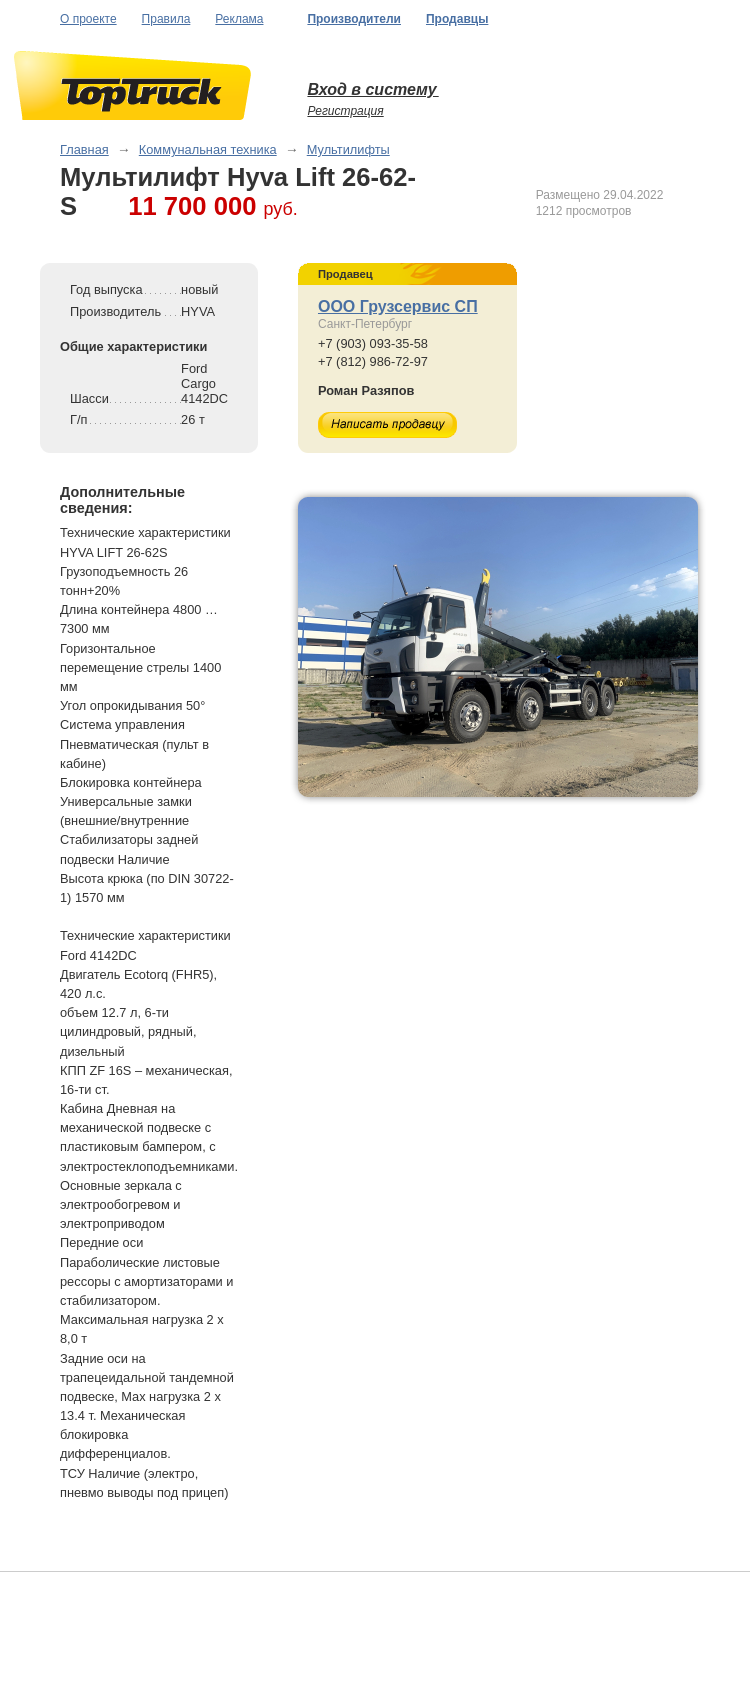 The width and height of the screenshot is (750, 1685). What do you see at coordinates (457, 19) in the screenshot?
I see `Продавцы` at bounding box center [457, 19].